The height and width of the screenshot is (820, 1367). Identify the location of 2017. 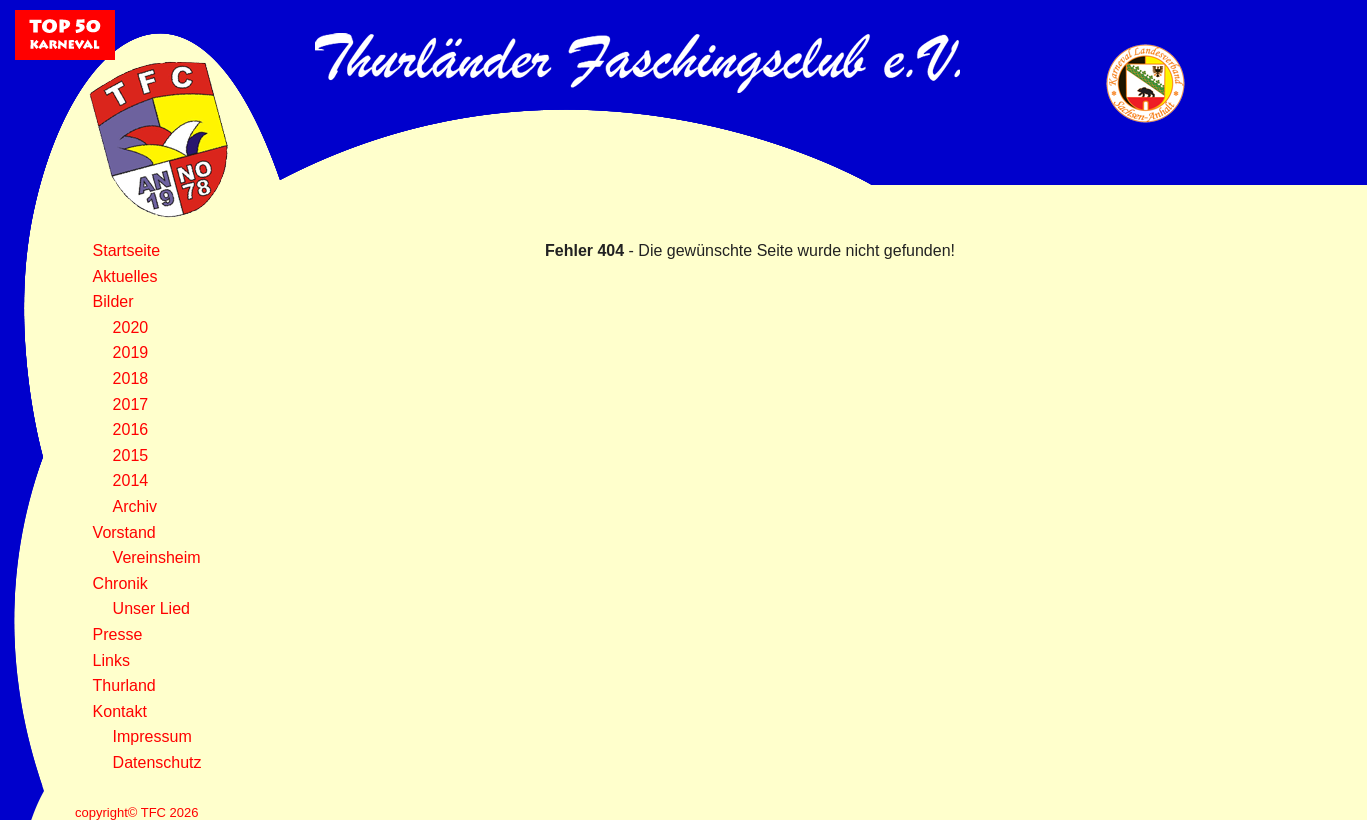
(131, 404).